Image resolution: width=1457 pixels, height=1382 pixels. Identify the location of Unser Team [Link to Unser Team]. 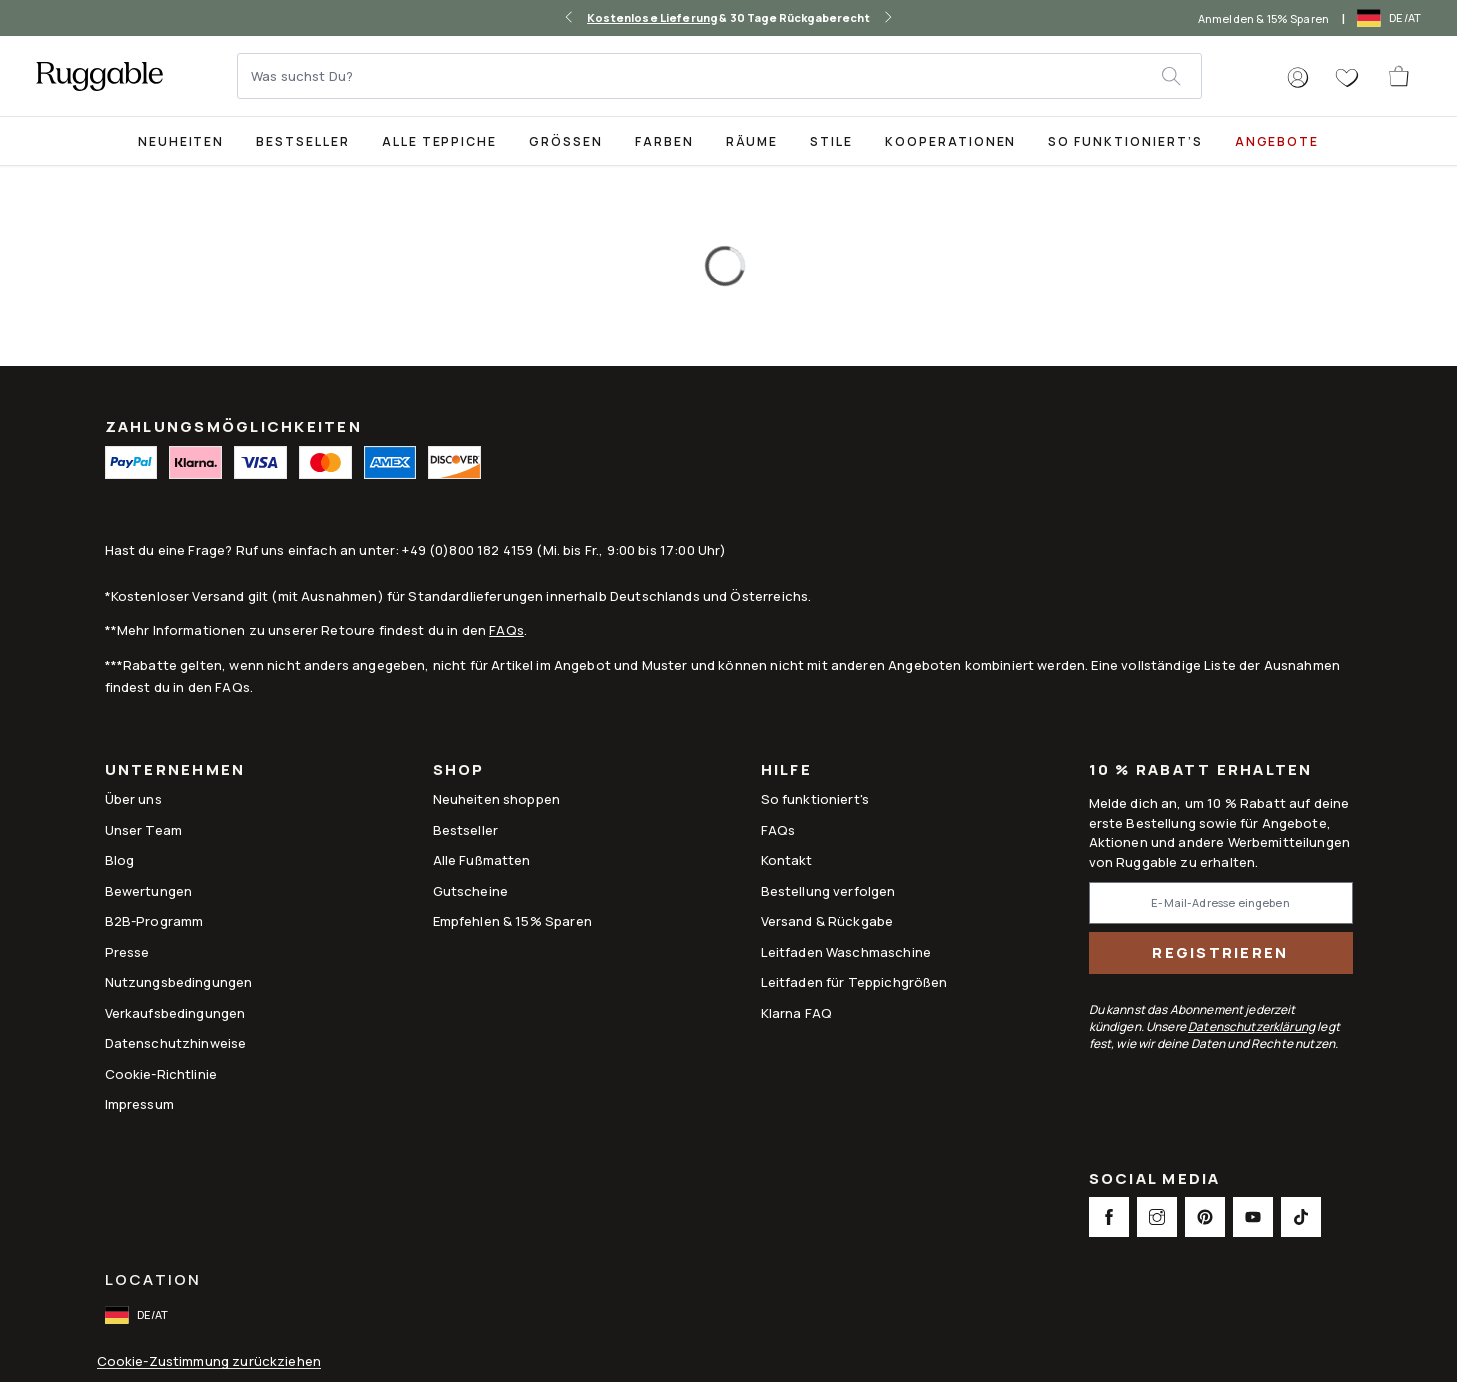
(144, 830).